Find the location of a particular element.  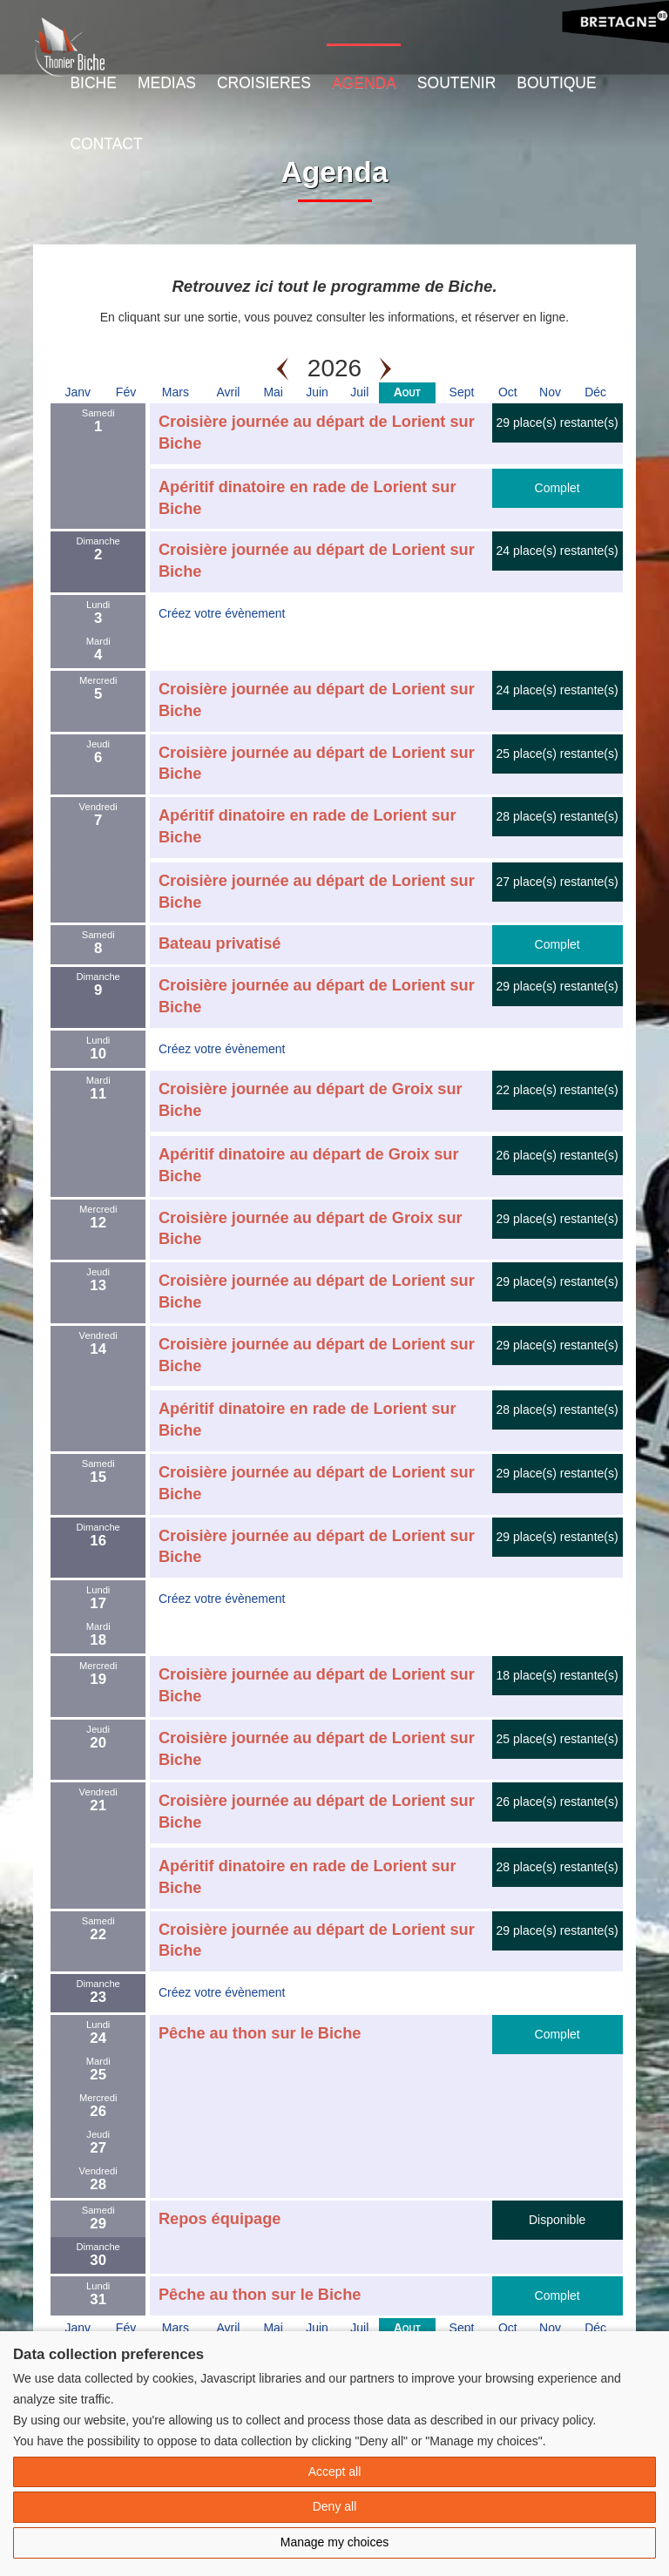

Juin is located at coordinates (317, 392).